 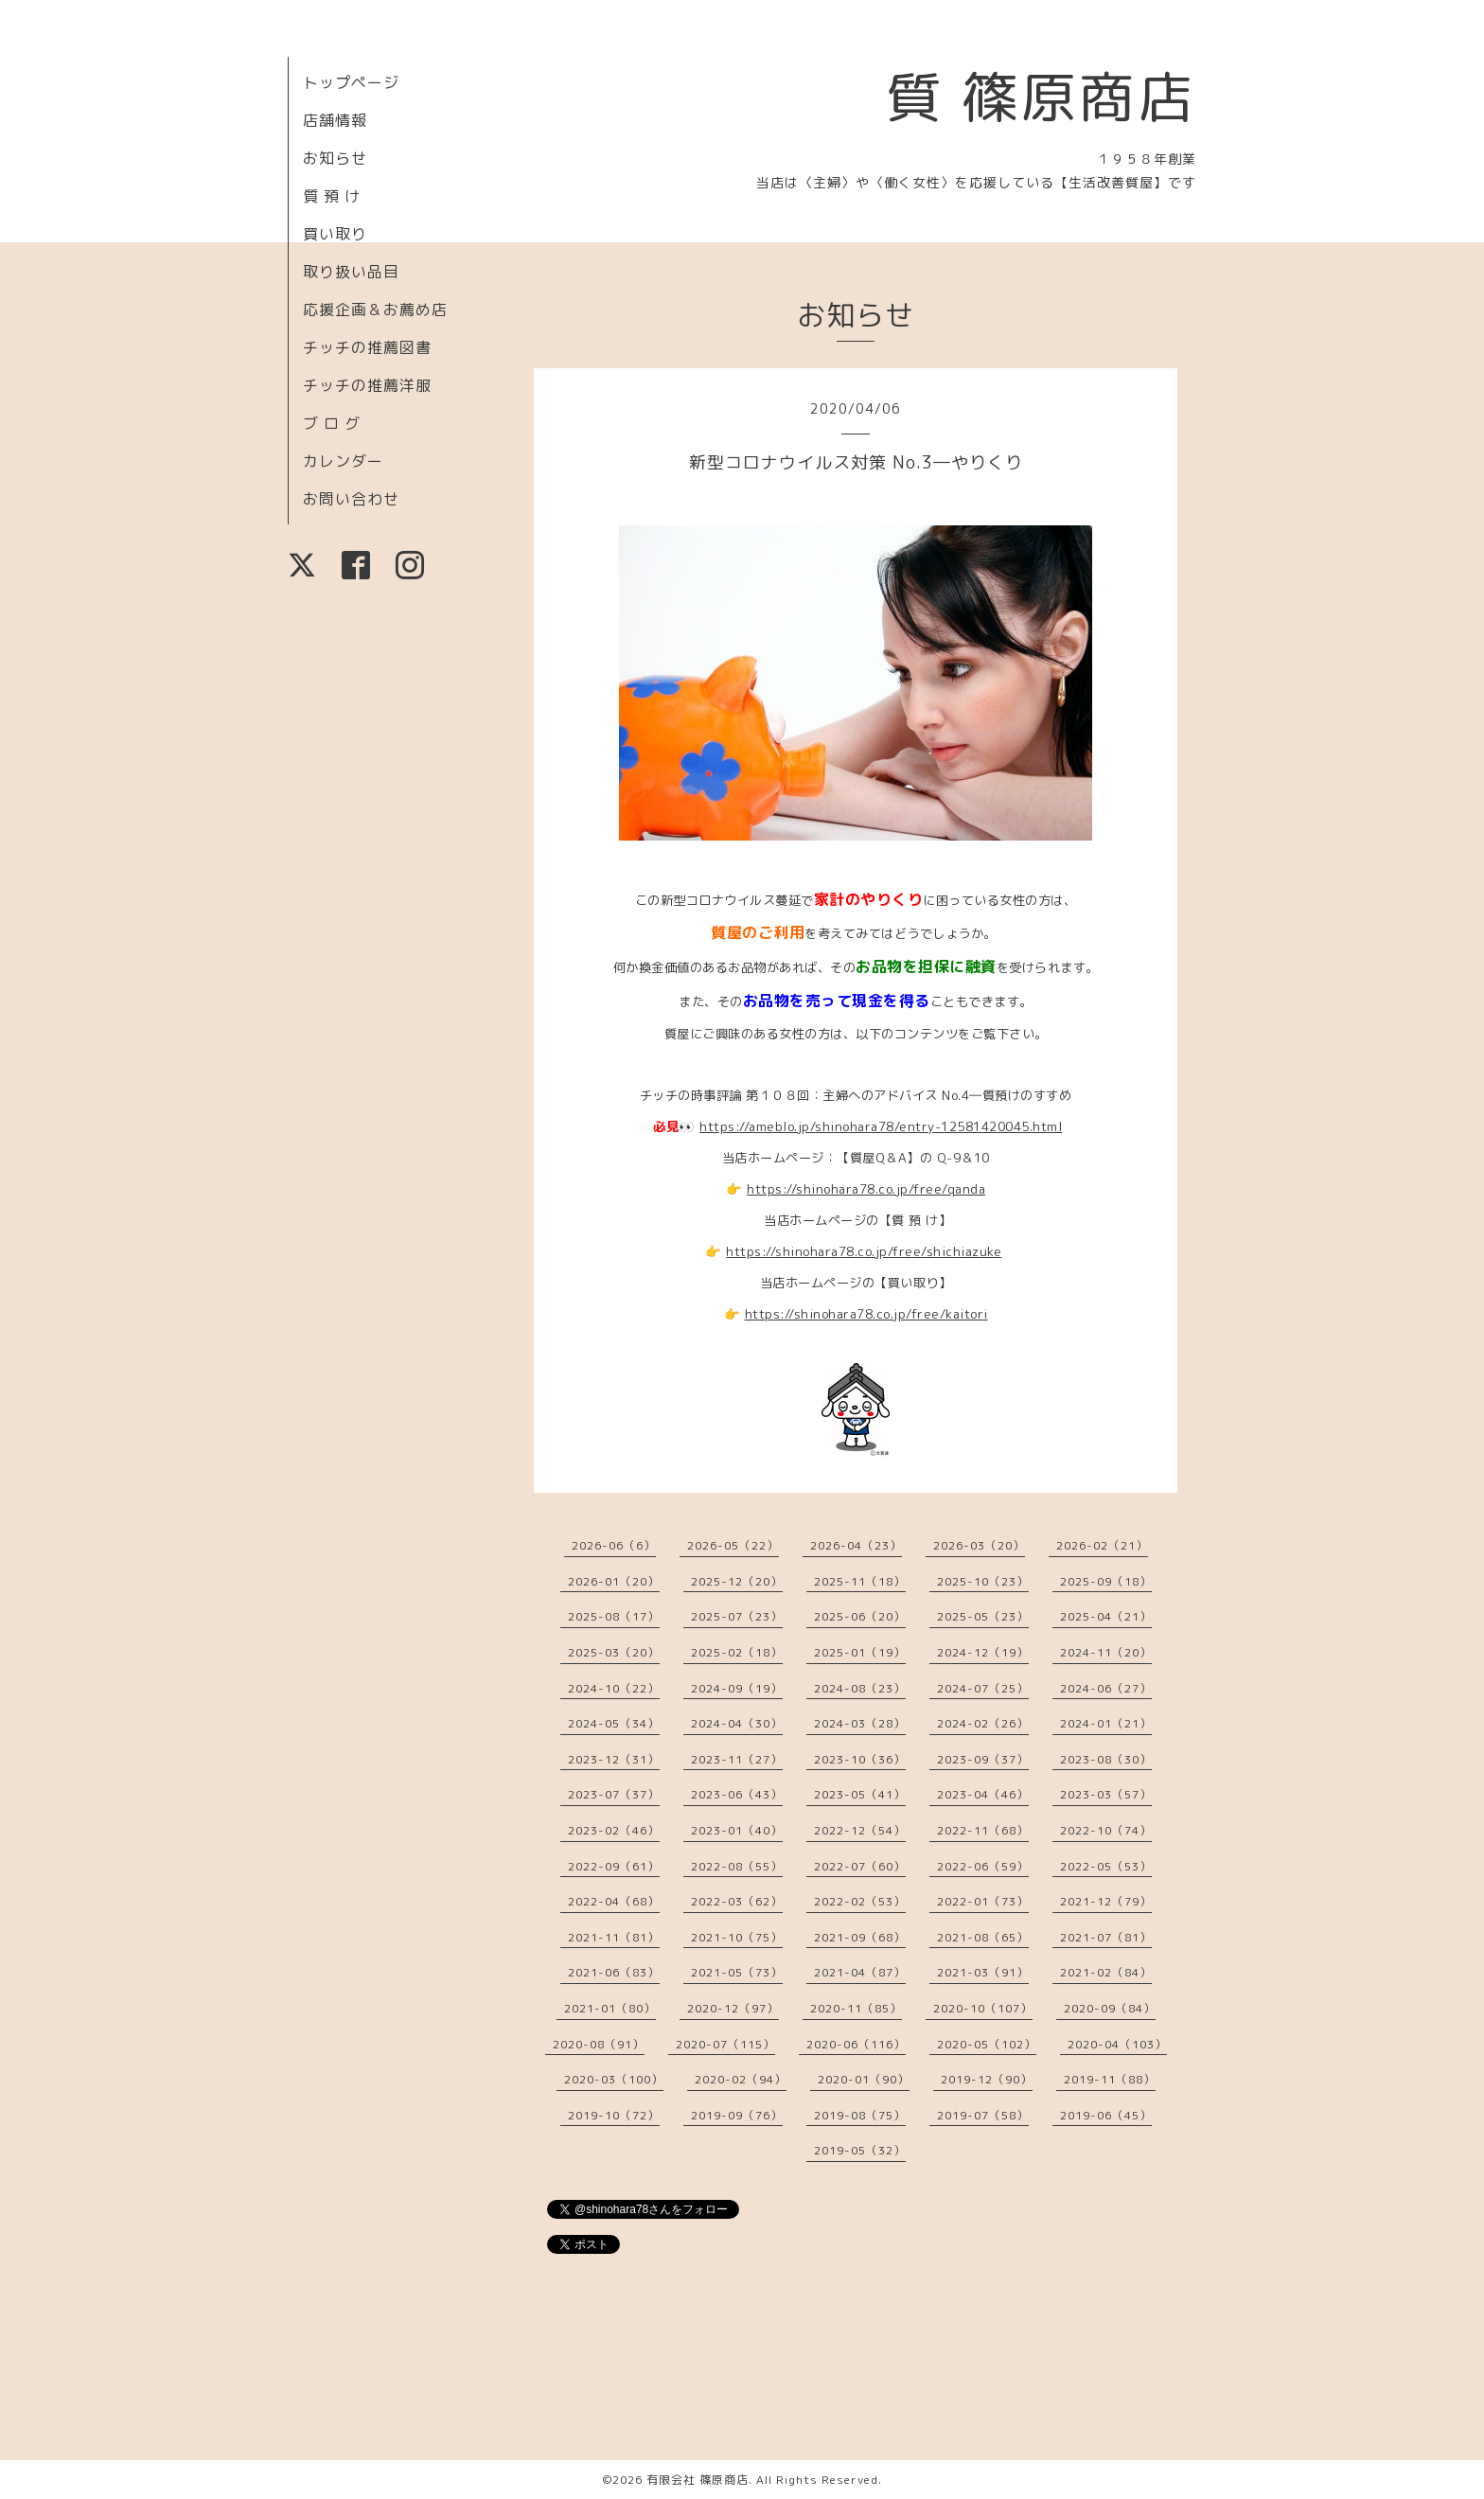 I want to click on 2020-09（84）, so click(x=1110, y=2008).